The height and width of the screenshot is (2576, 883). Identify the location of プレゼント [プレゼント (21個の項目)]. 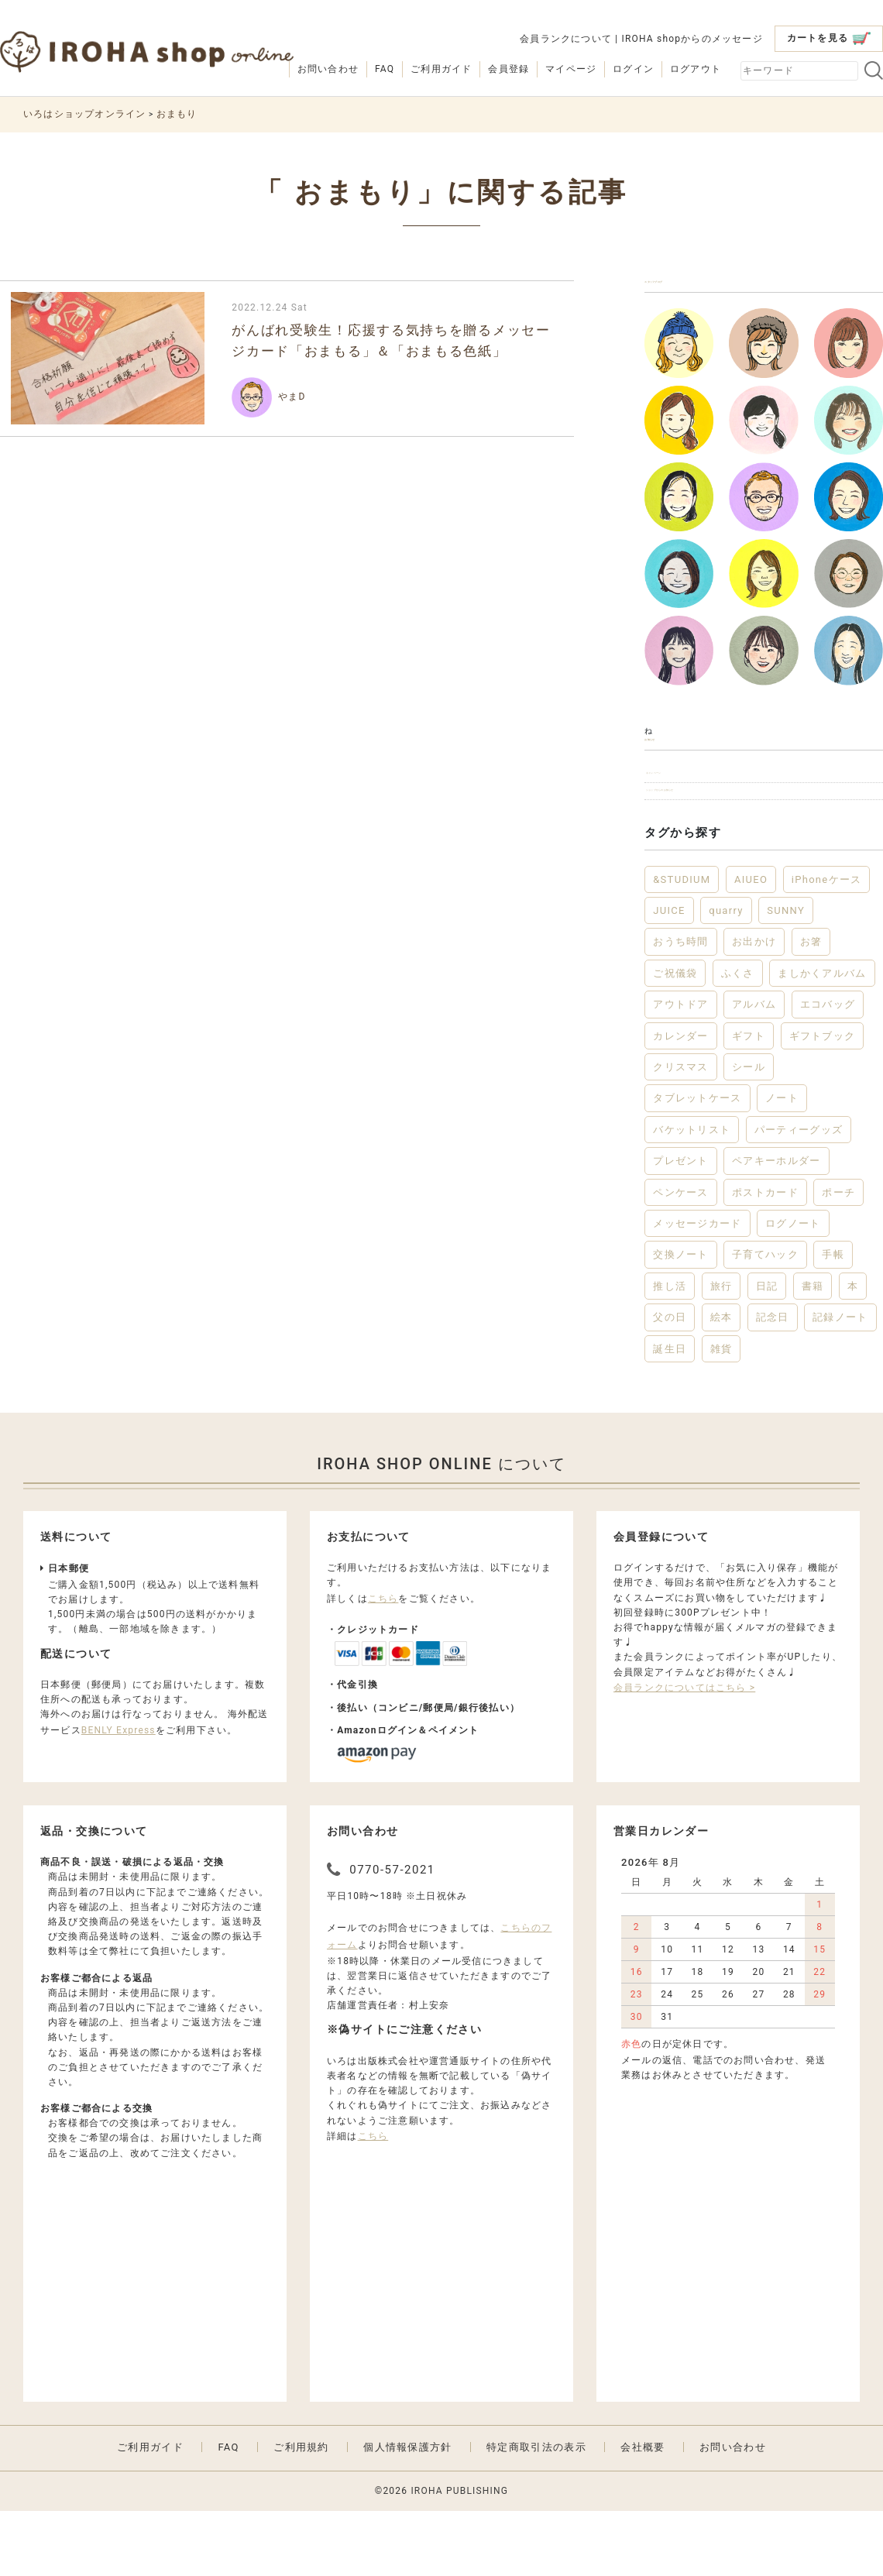
(681, 1225).